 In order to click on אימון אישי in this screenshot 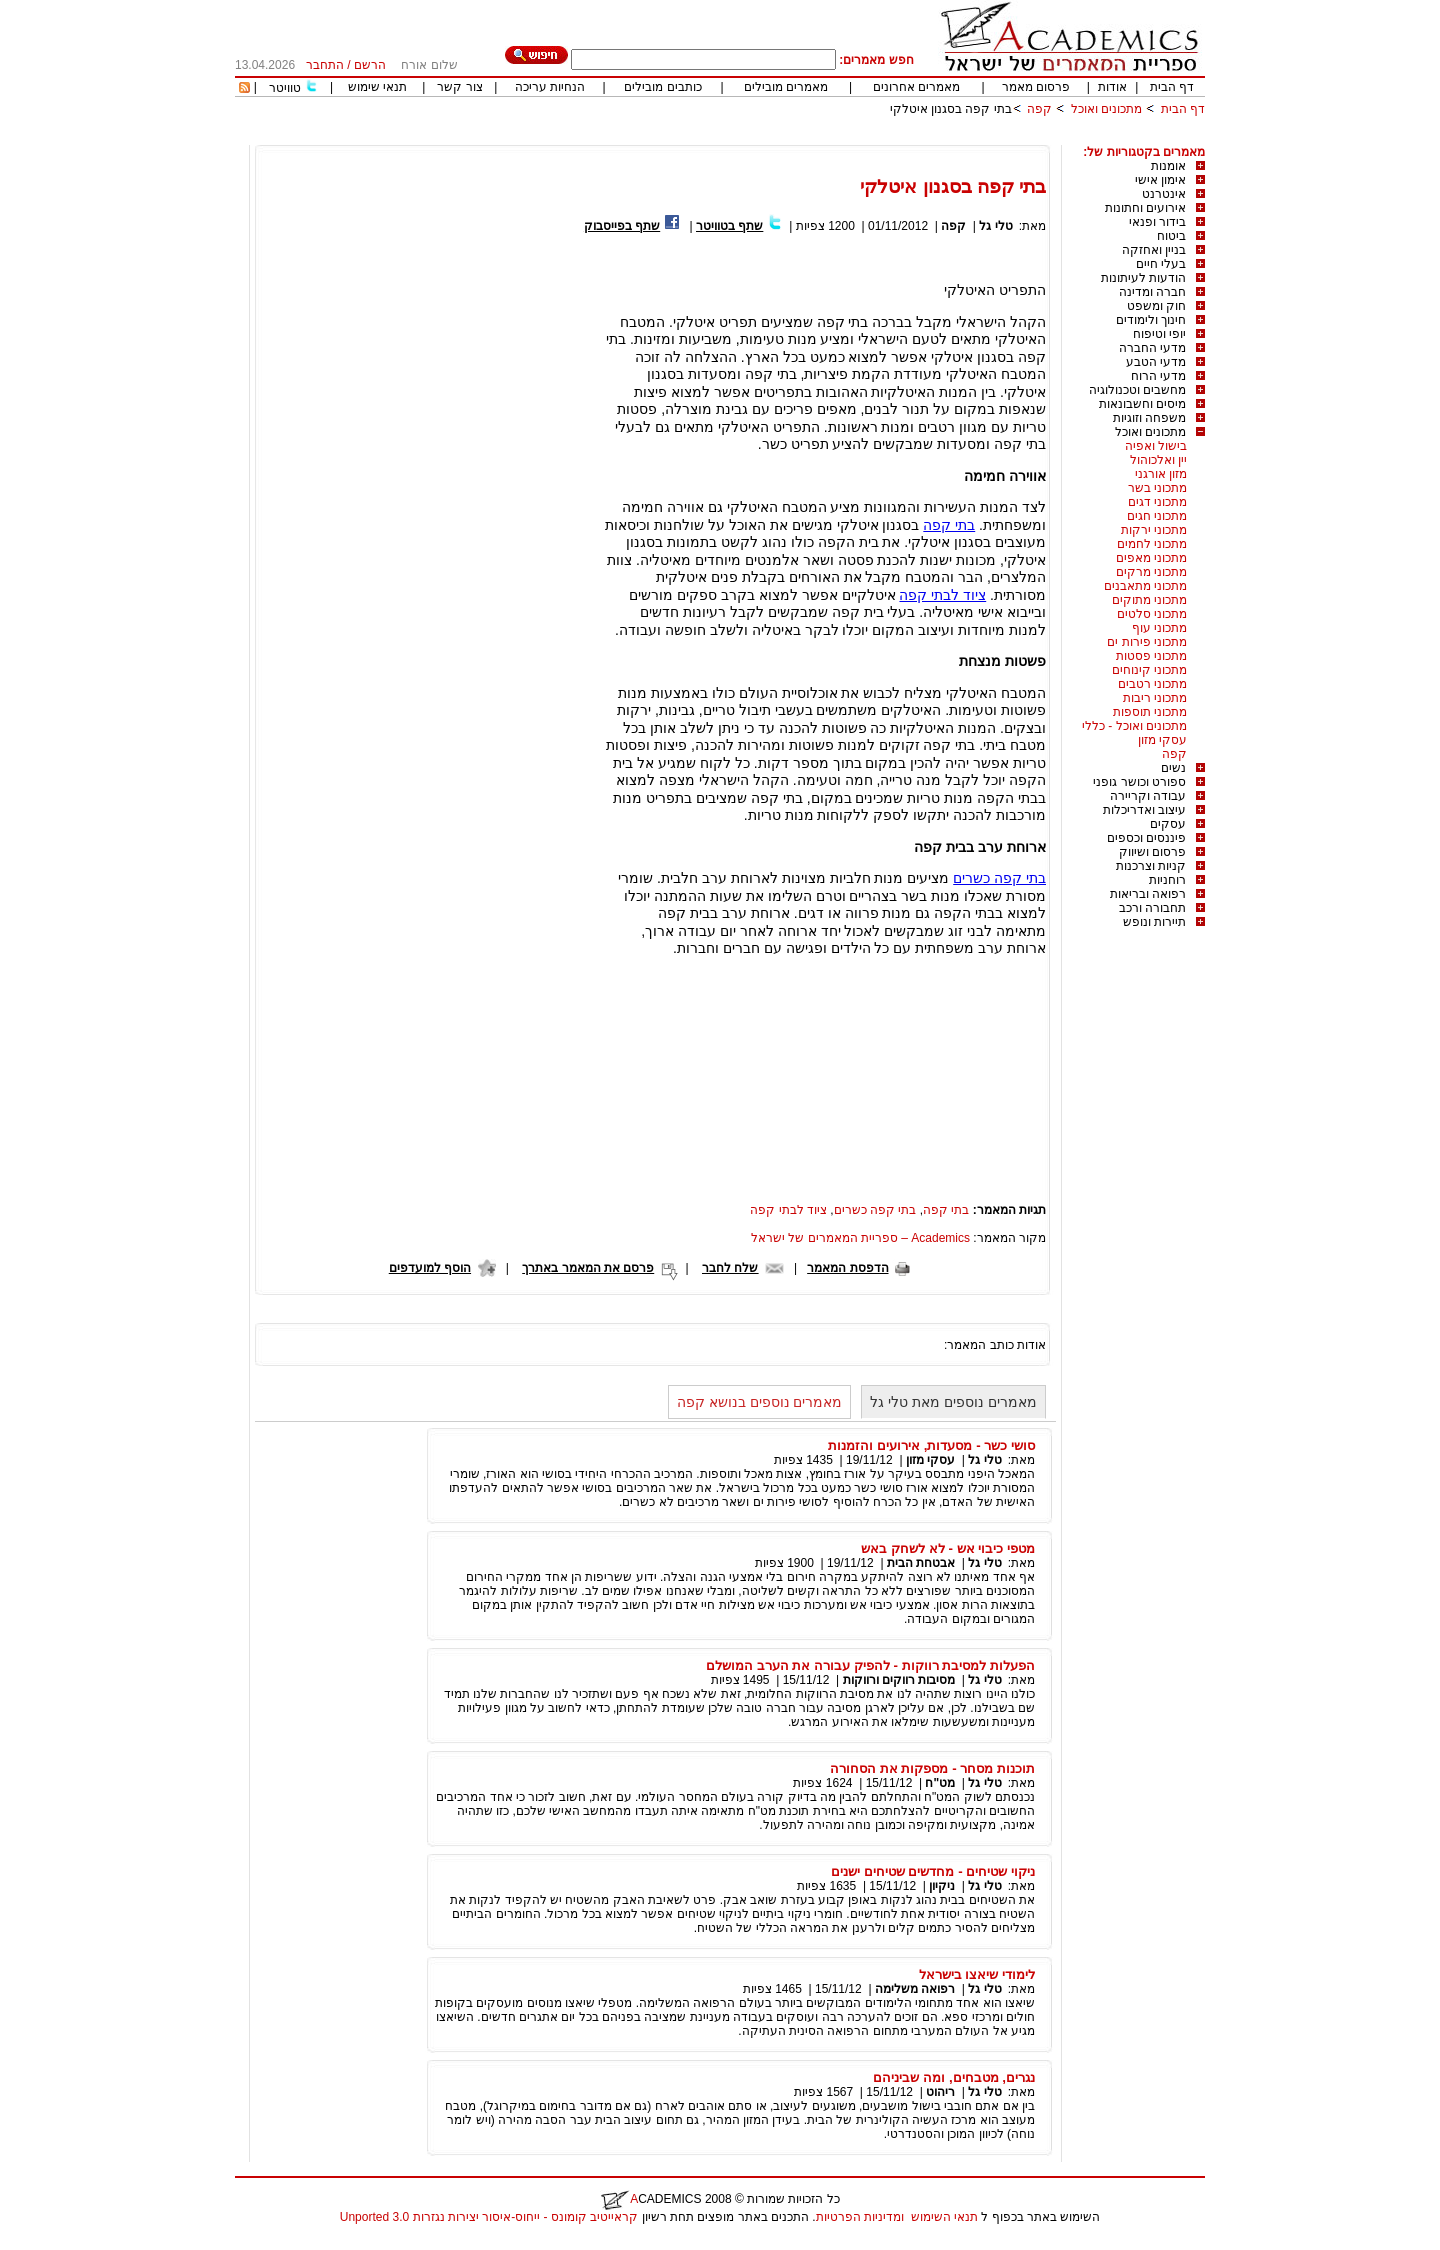, I will do `click(1160, 180)`.